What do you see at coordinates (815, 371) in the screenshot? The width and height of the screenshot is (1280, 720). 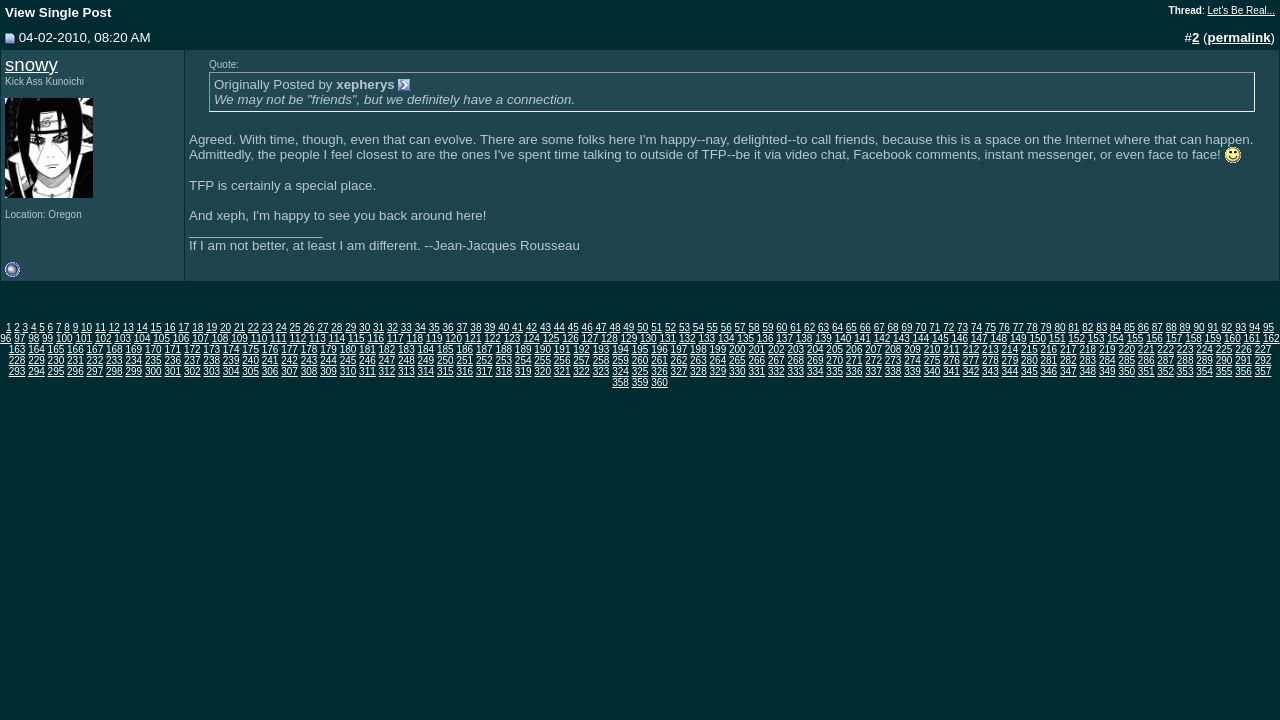 I see `334` at bounding box center [815, 371].